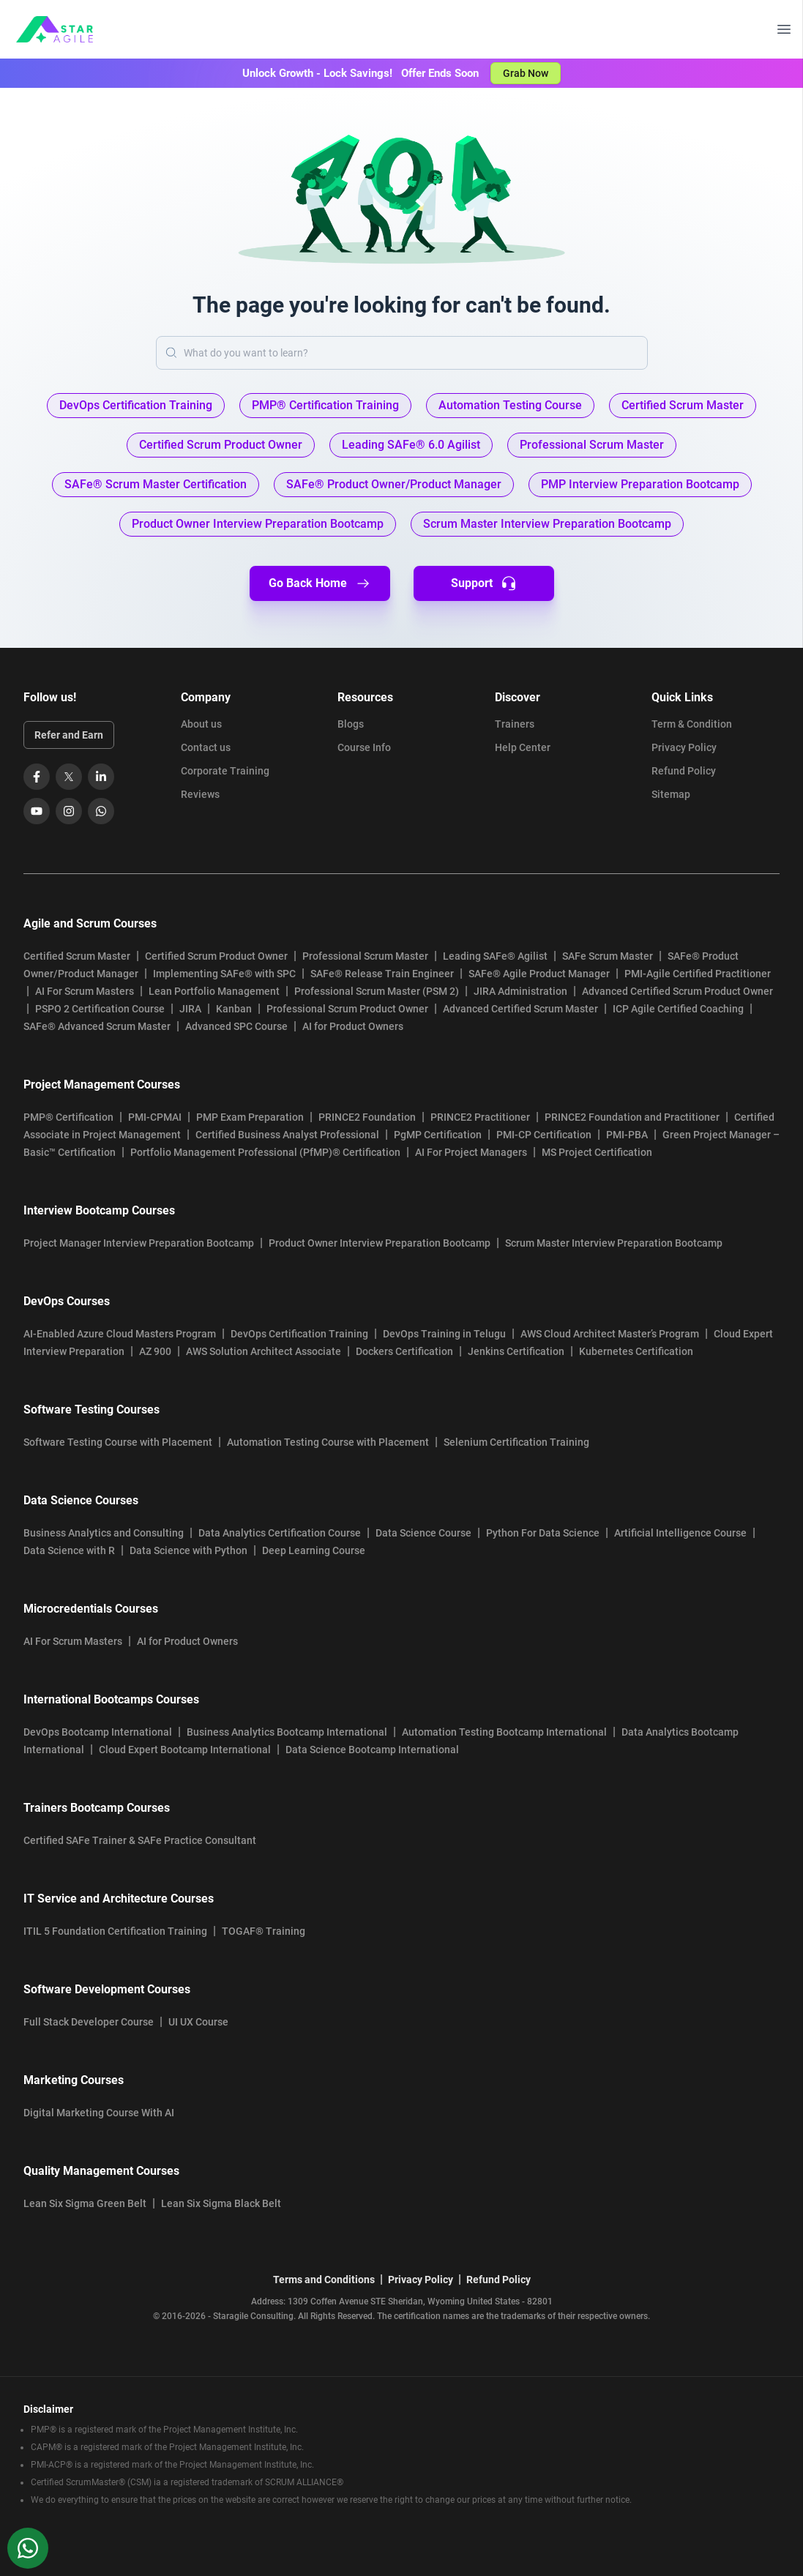 This screenshot has height=2576, width=803. Describe the element at coordinates (188, 1550) in the screenshot. I see `Data Science with Python` at that location.